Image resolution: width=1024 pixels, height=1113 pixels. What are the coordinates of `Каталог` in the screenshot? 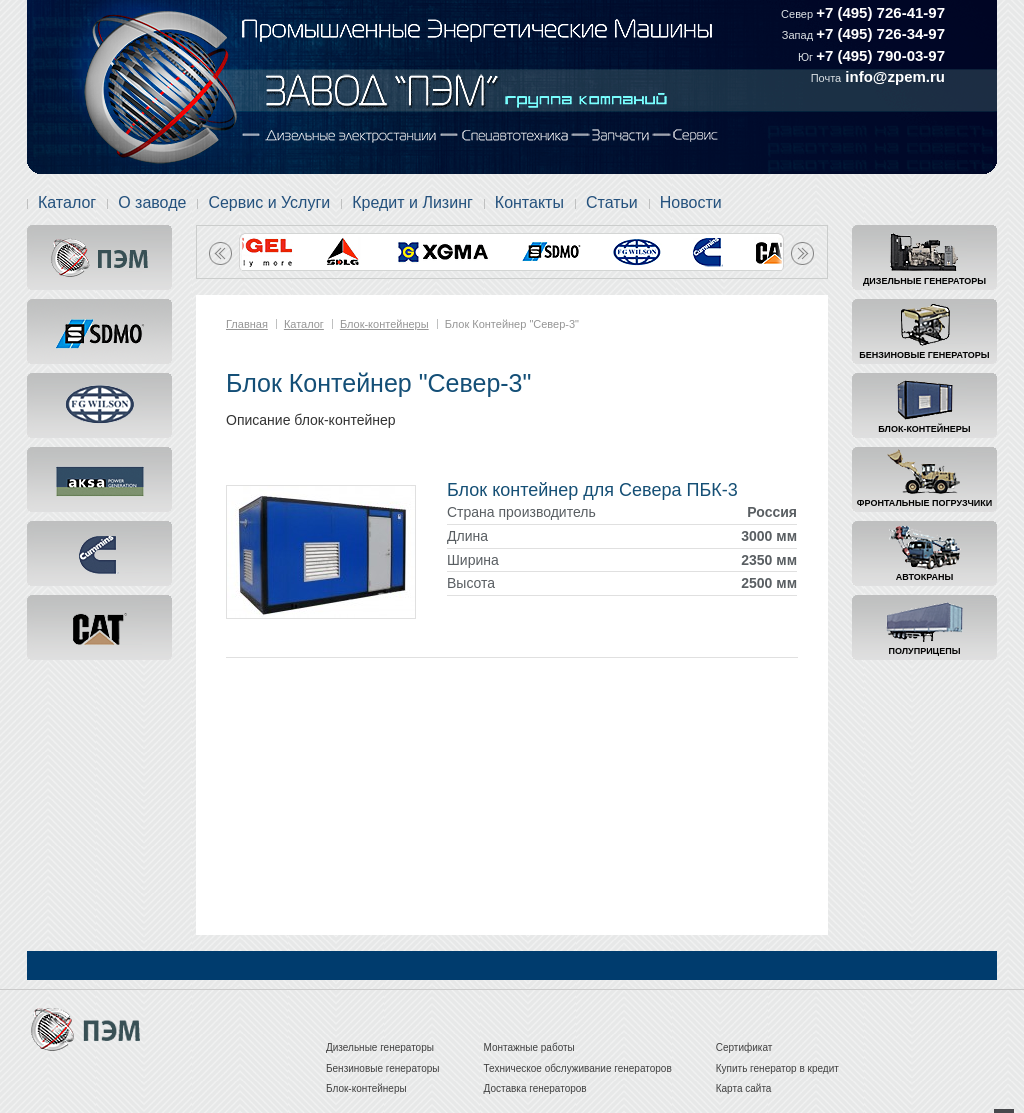 It's located at (67, 202).